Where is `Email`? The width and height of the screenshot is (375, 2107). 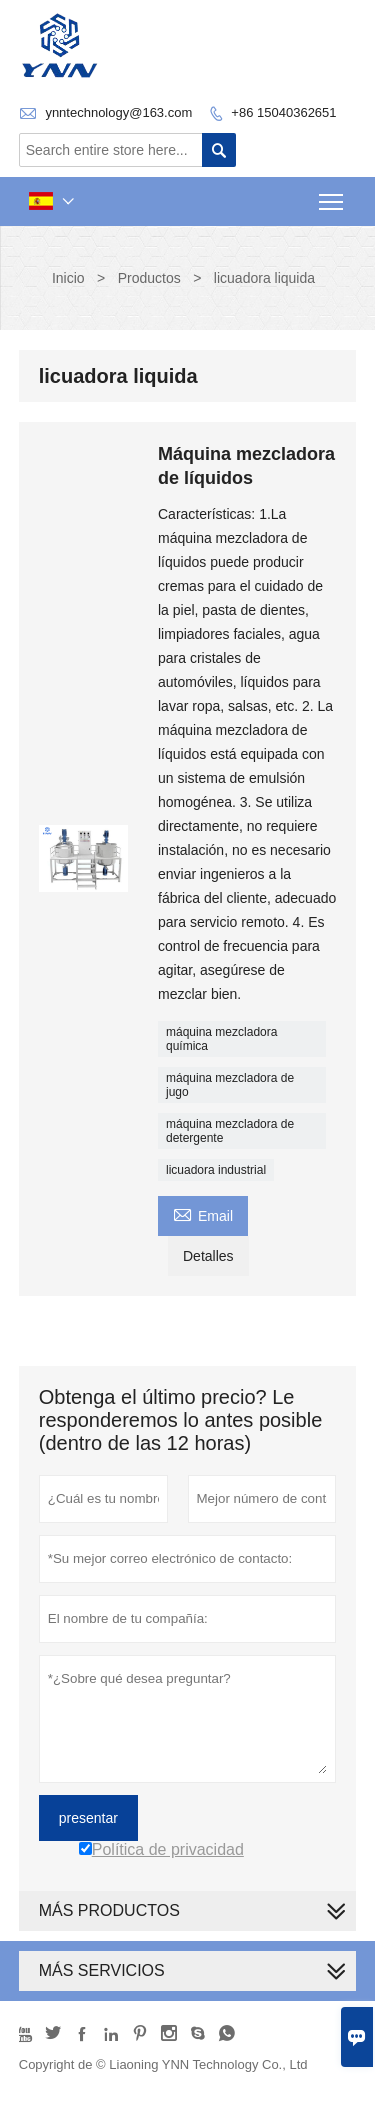
Email is located at coordinates (203, 1213).